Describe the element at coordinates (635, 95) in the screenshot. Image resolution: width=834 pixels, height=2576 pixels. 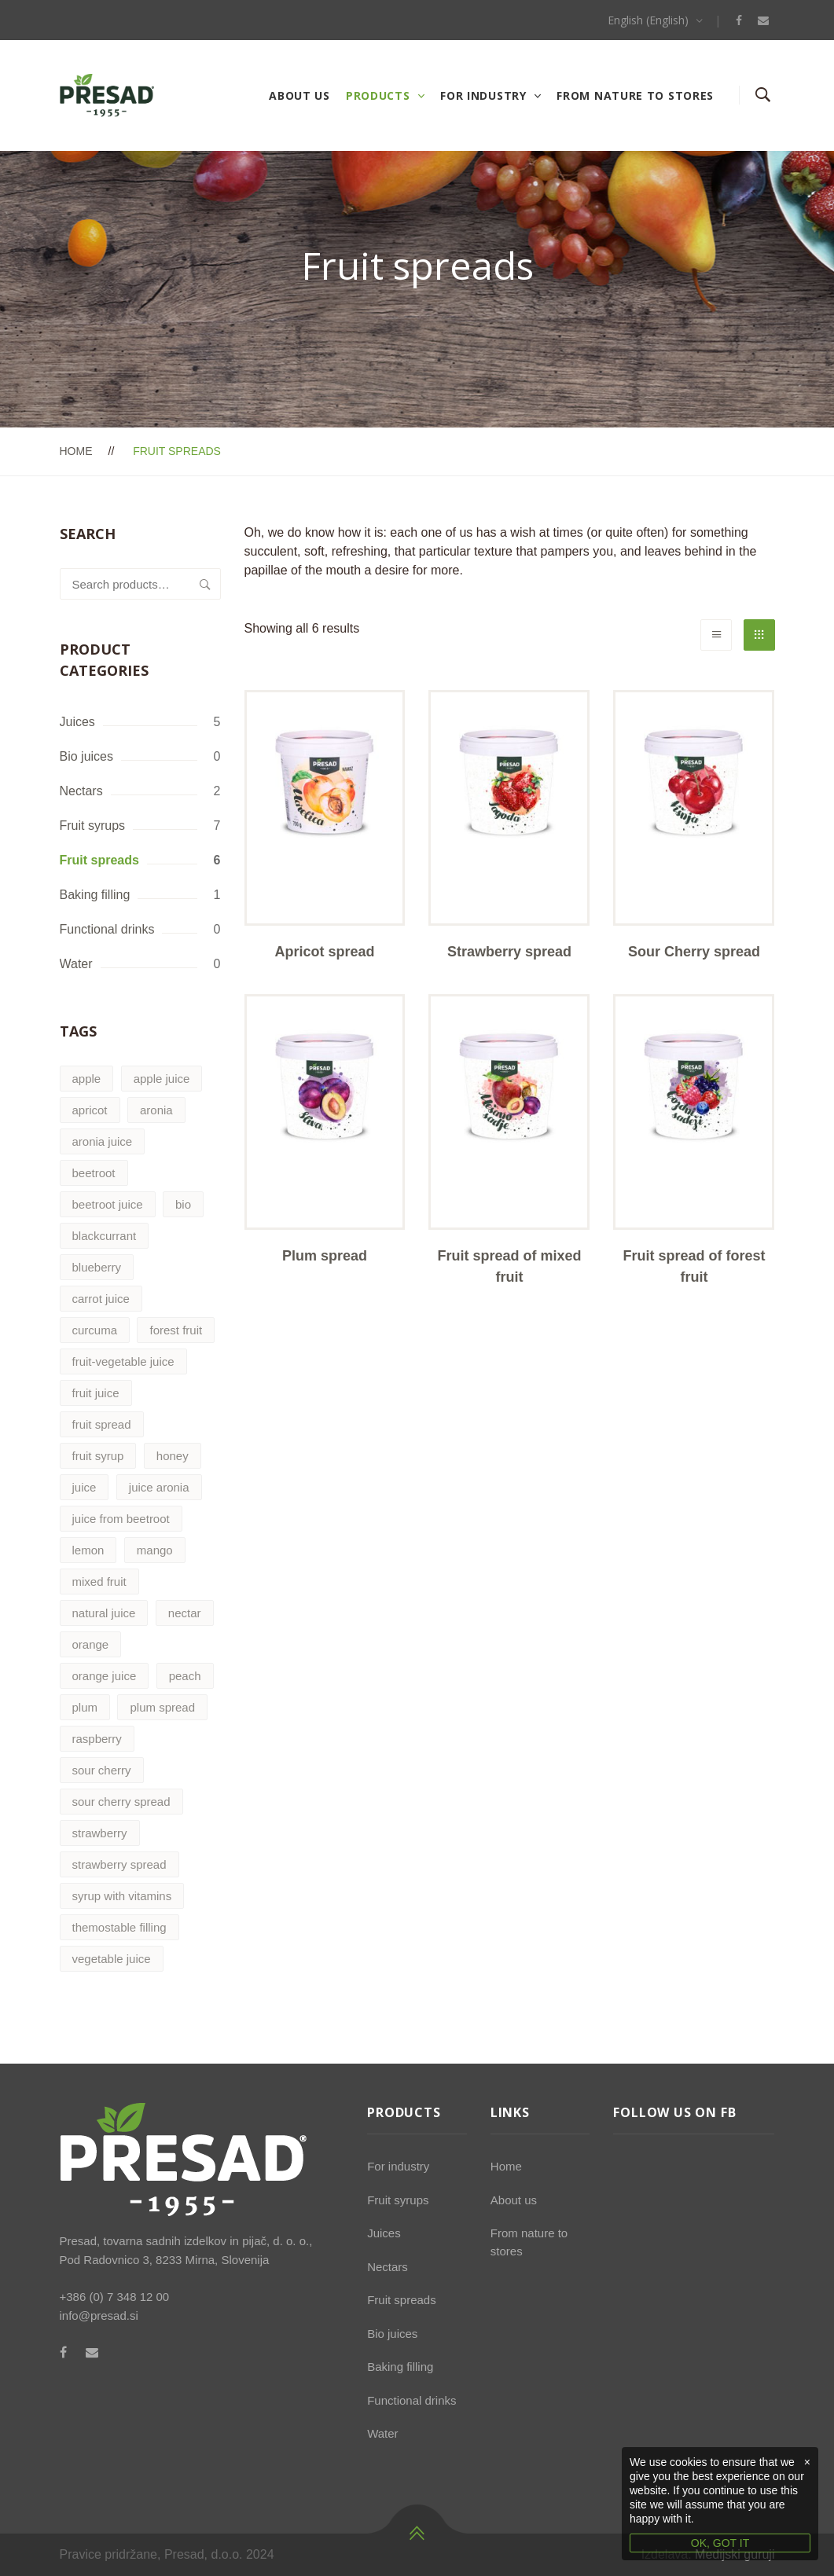
I see `From nature to stores` at that location.